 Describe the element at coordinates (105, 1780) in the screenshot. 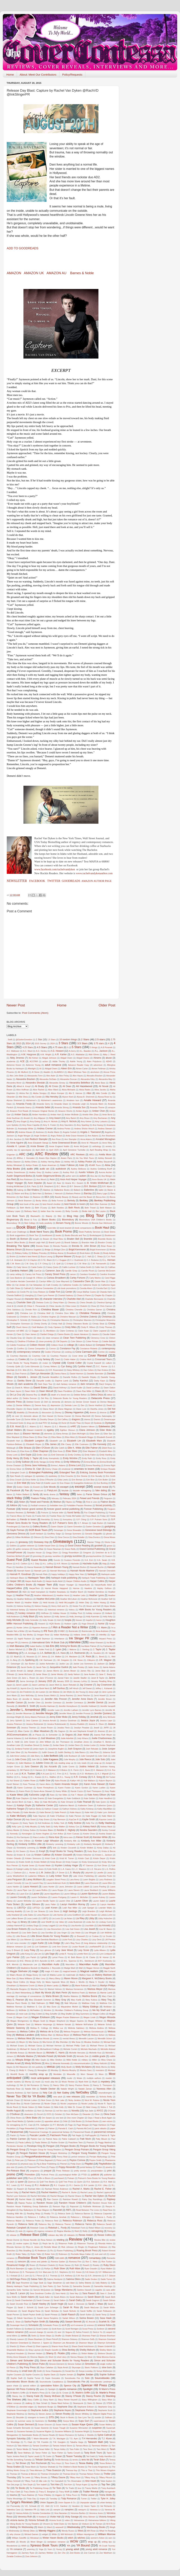

I see `Kalynn Bayron` at that location.